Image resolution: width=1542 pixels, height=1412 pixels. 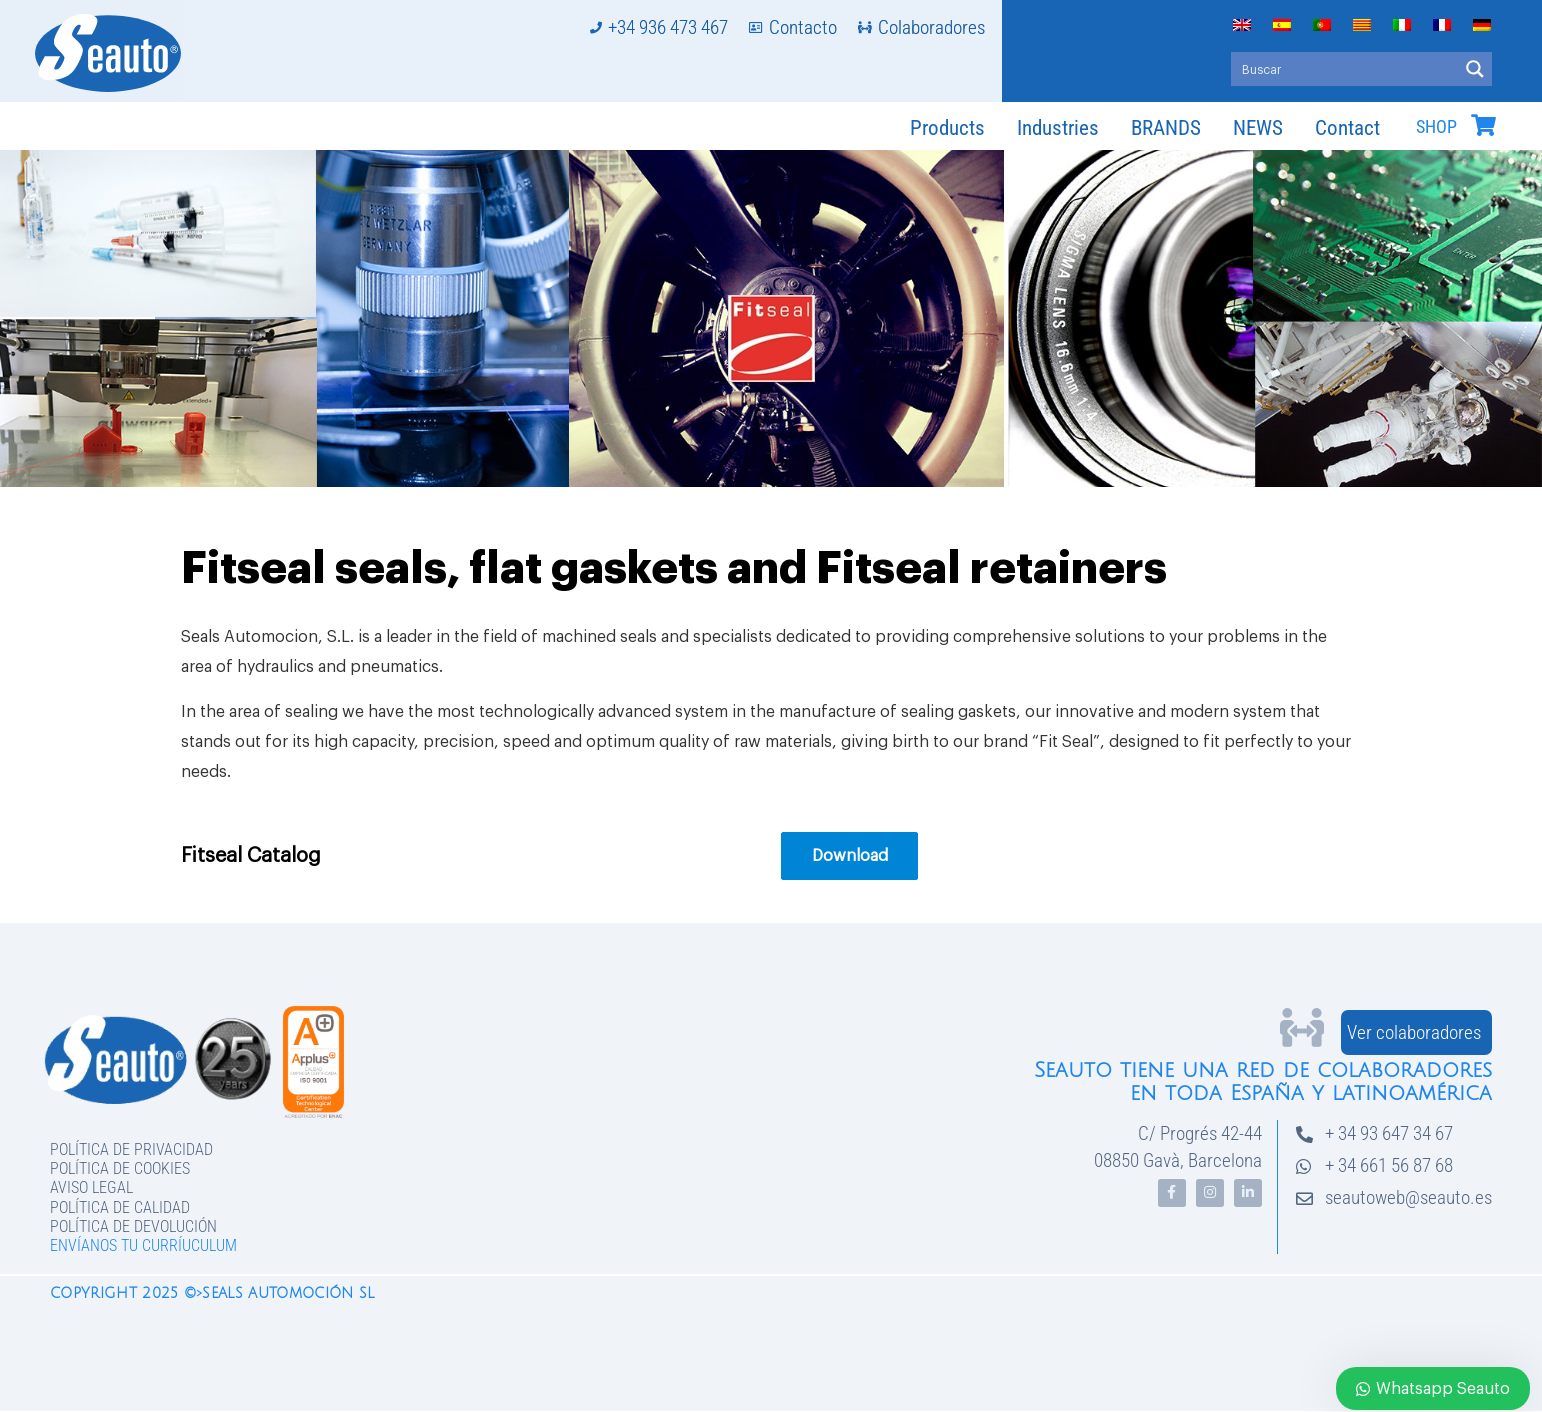 What do you see at coordinates (91, 1187) in the screenshot?
I see `Aviso legal` at bounding box center [91, 1187].